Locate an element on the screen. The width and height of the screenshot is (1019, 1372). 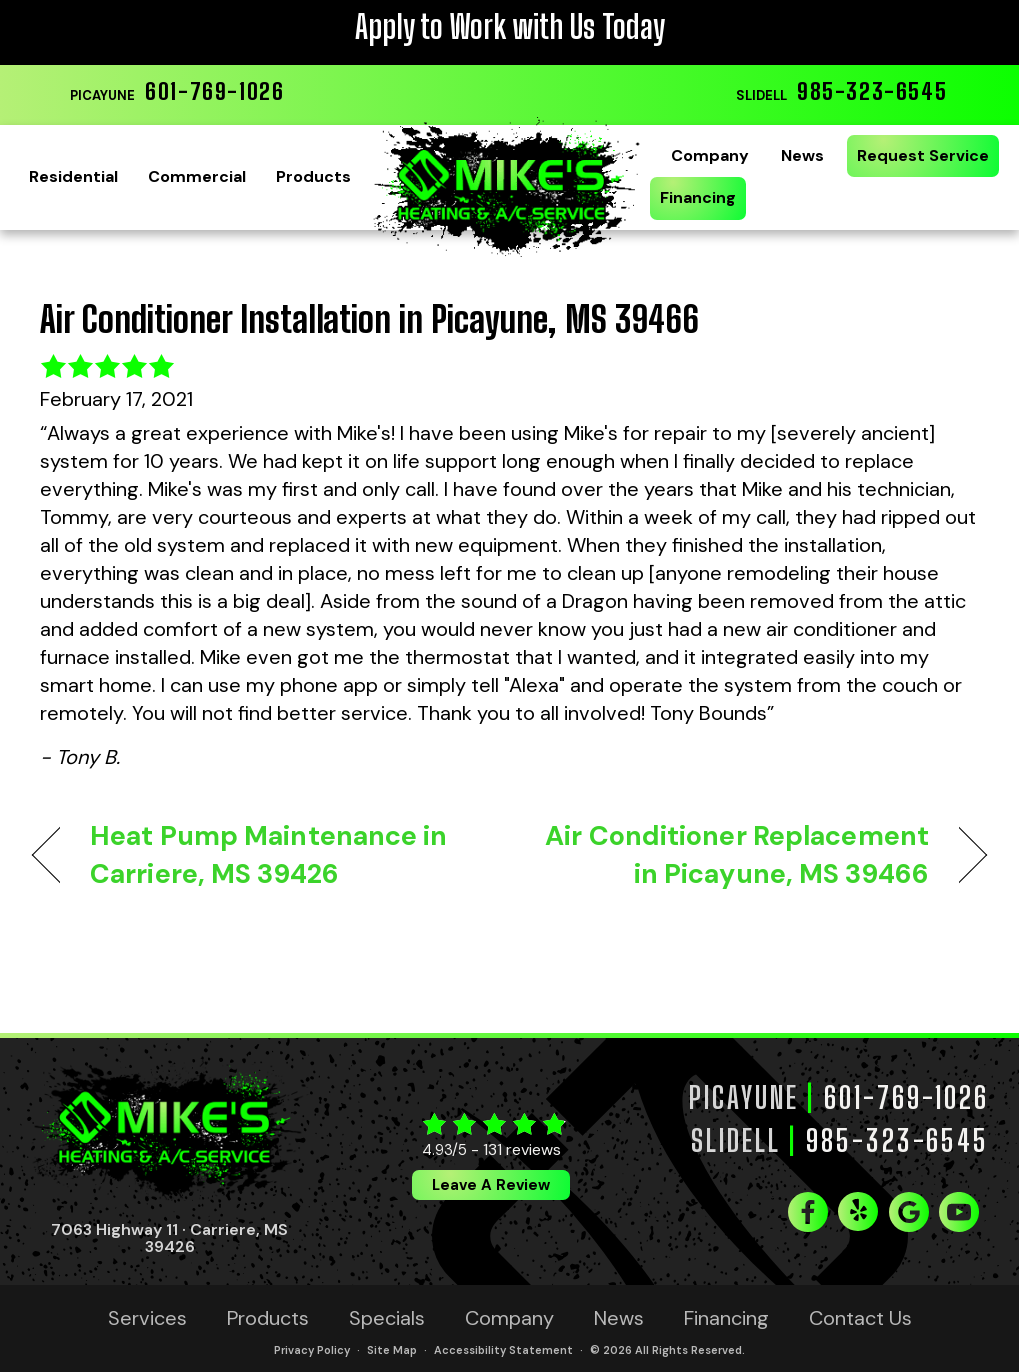
Specials is located at coordinates (387, 1318).